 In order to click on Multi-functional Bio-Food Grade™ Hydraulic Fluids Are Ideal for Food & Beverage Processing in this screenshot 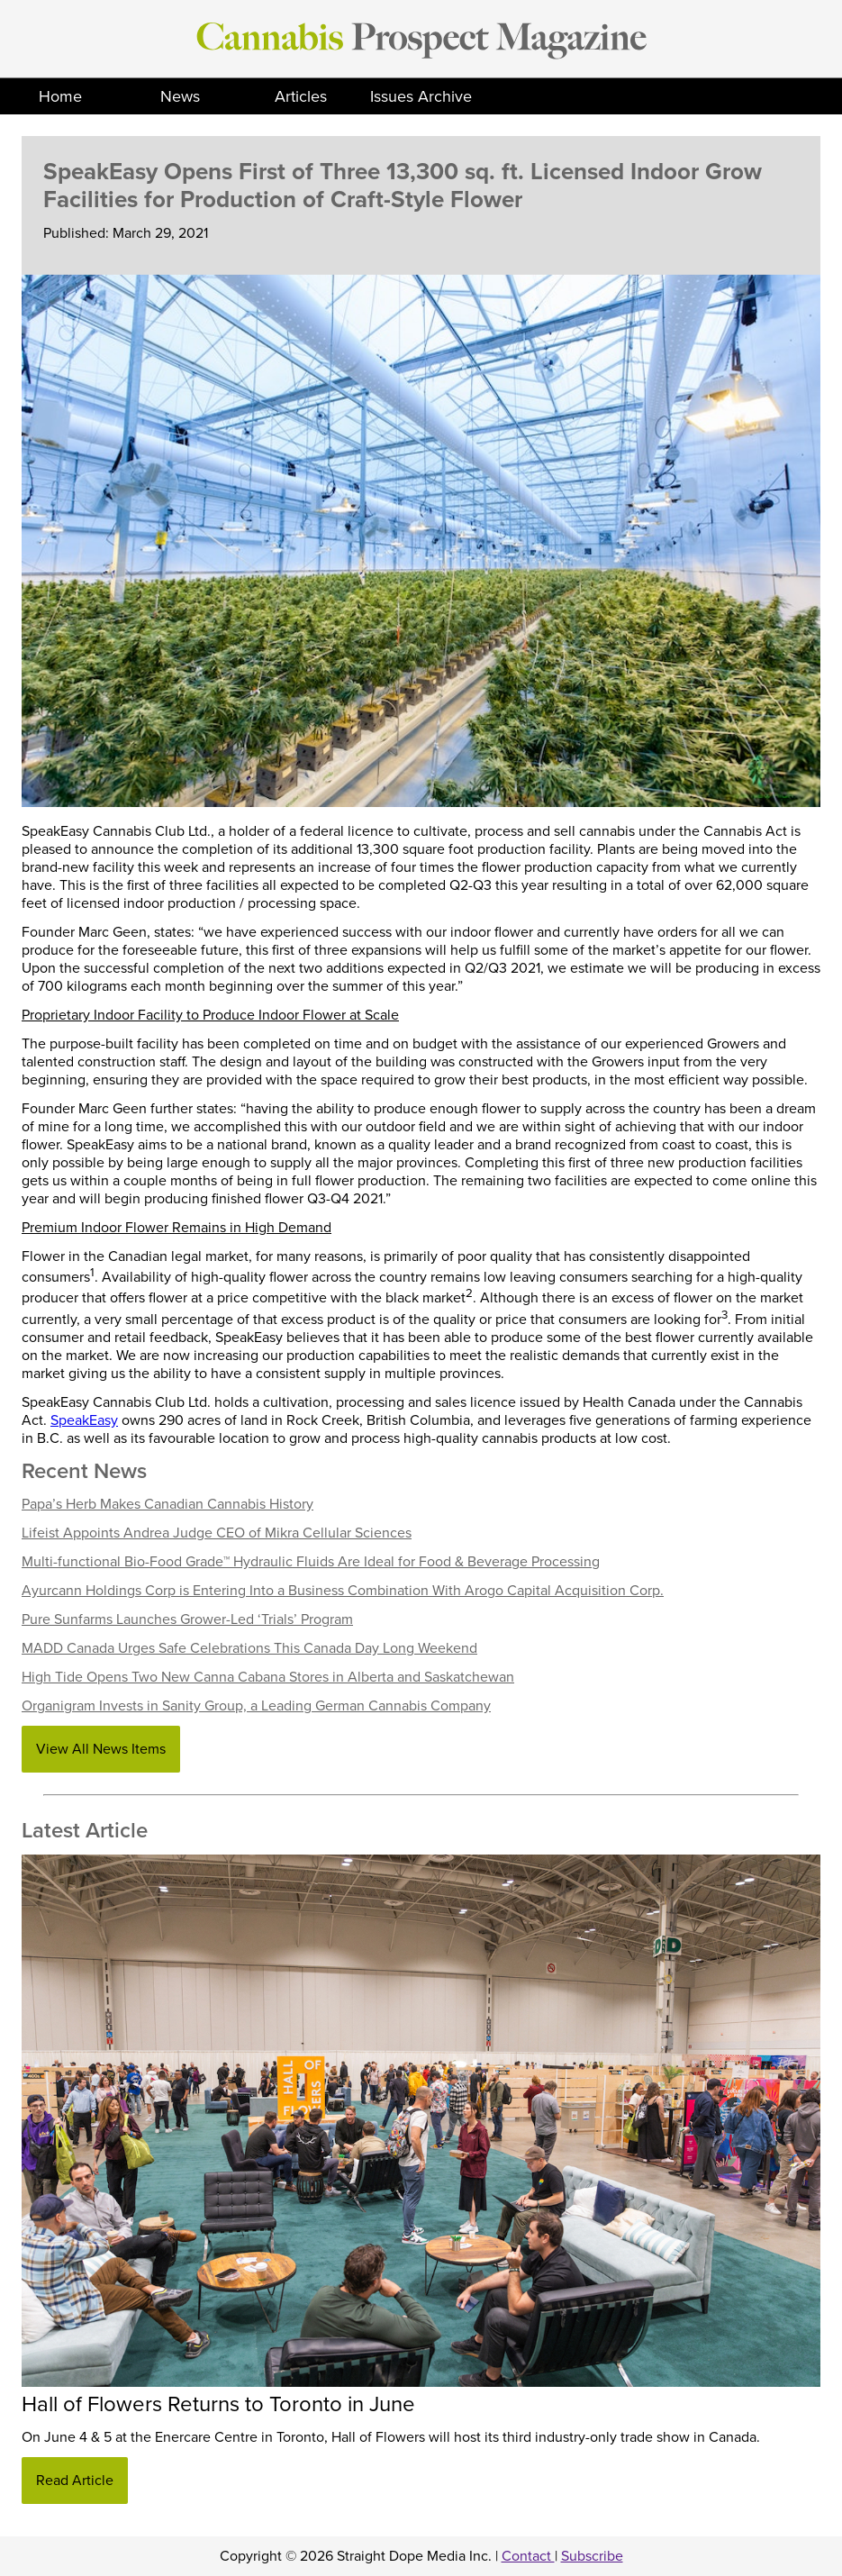, I will do `click(311, 1562)`.